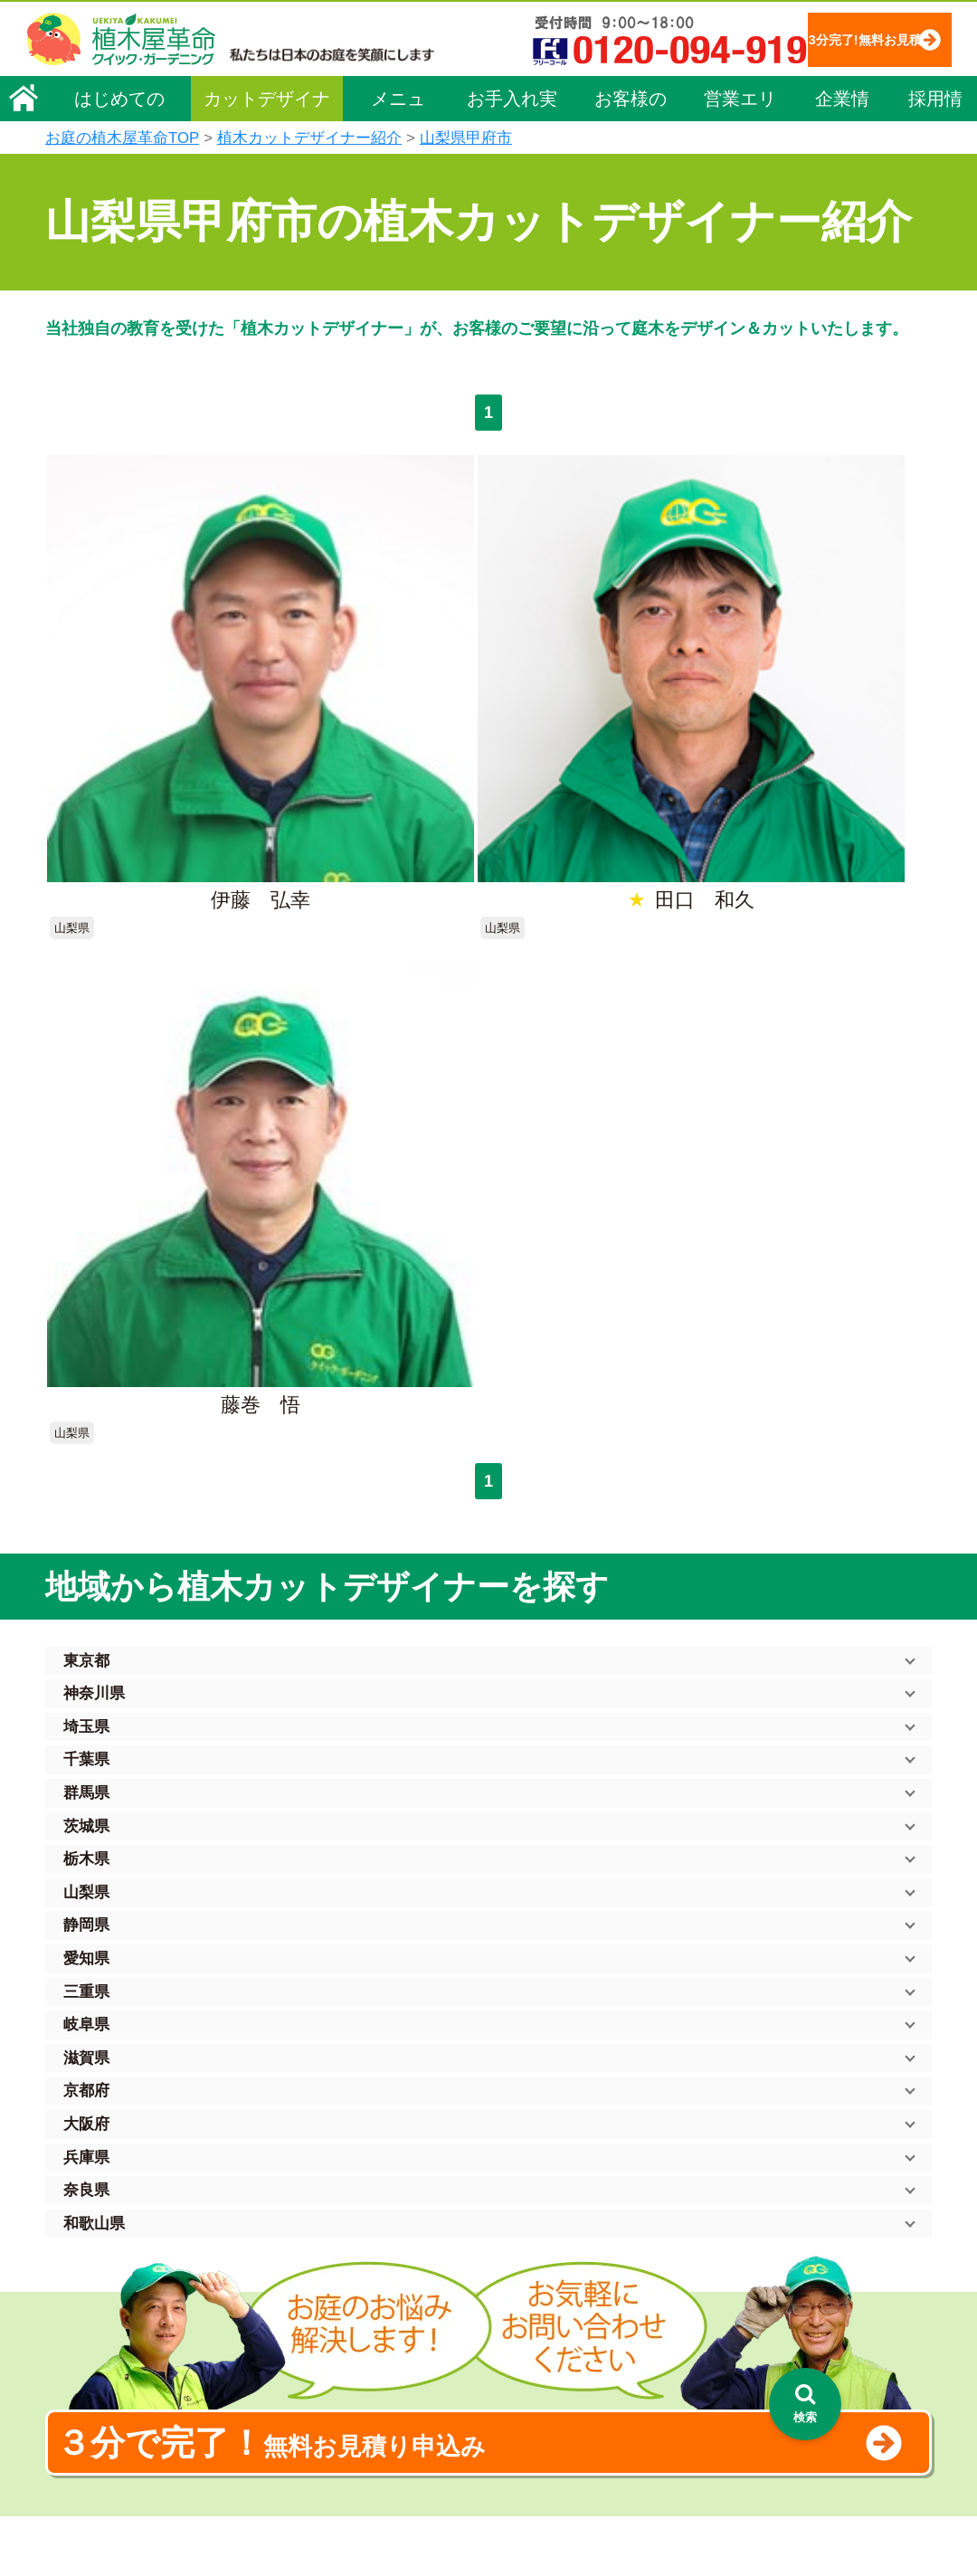 The image size is (977, 2576). What do you see at coordinates (133, 2316) in the screenshot?
I see `お客様コミュニケーション` at bounding box center [133, 2316].